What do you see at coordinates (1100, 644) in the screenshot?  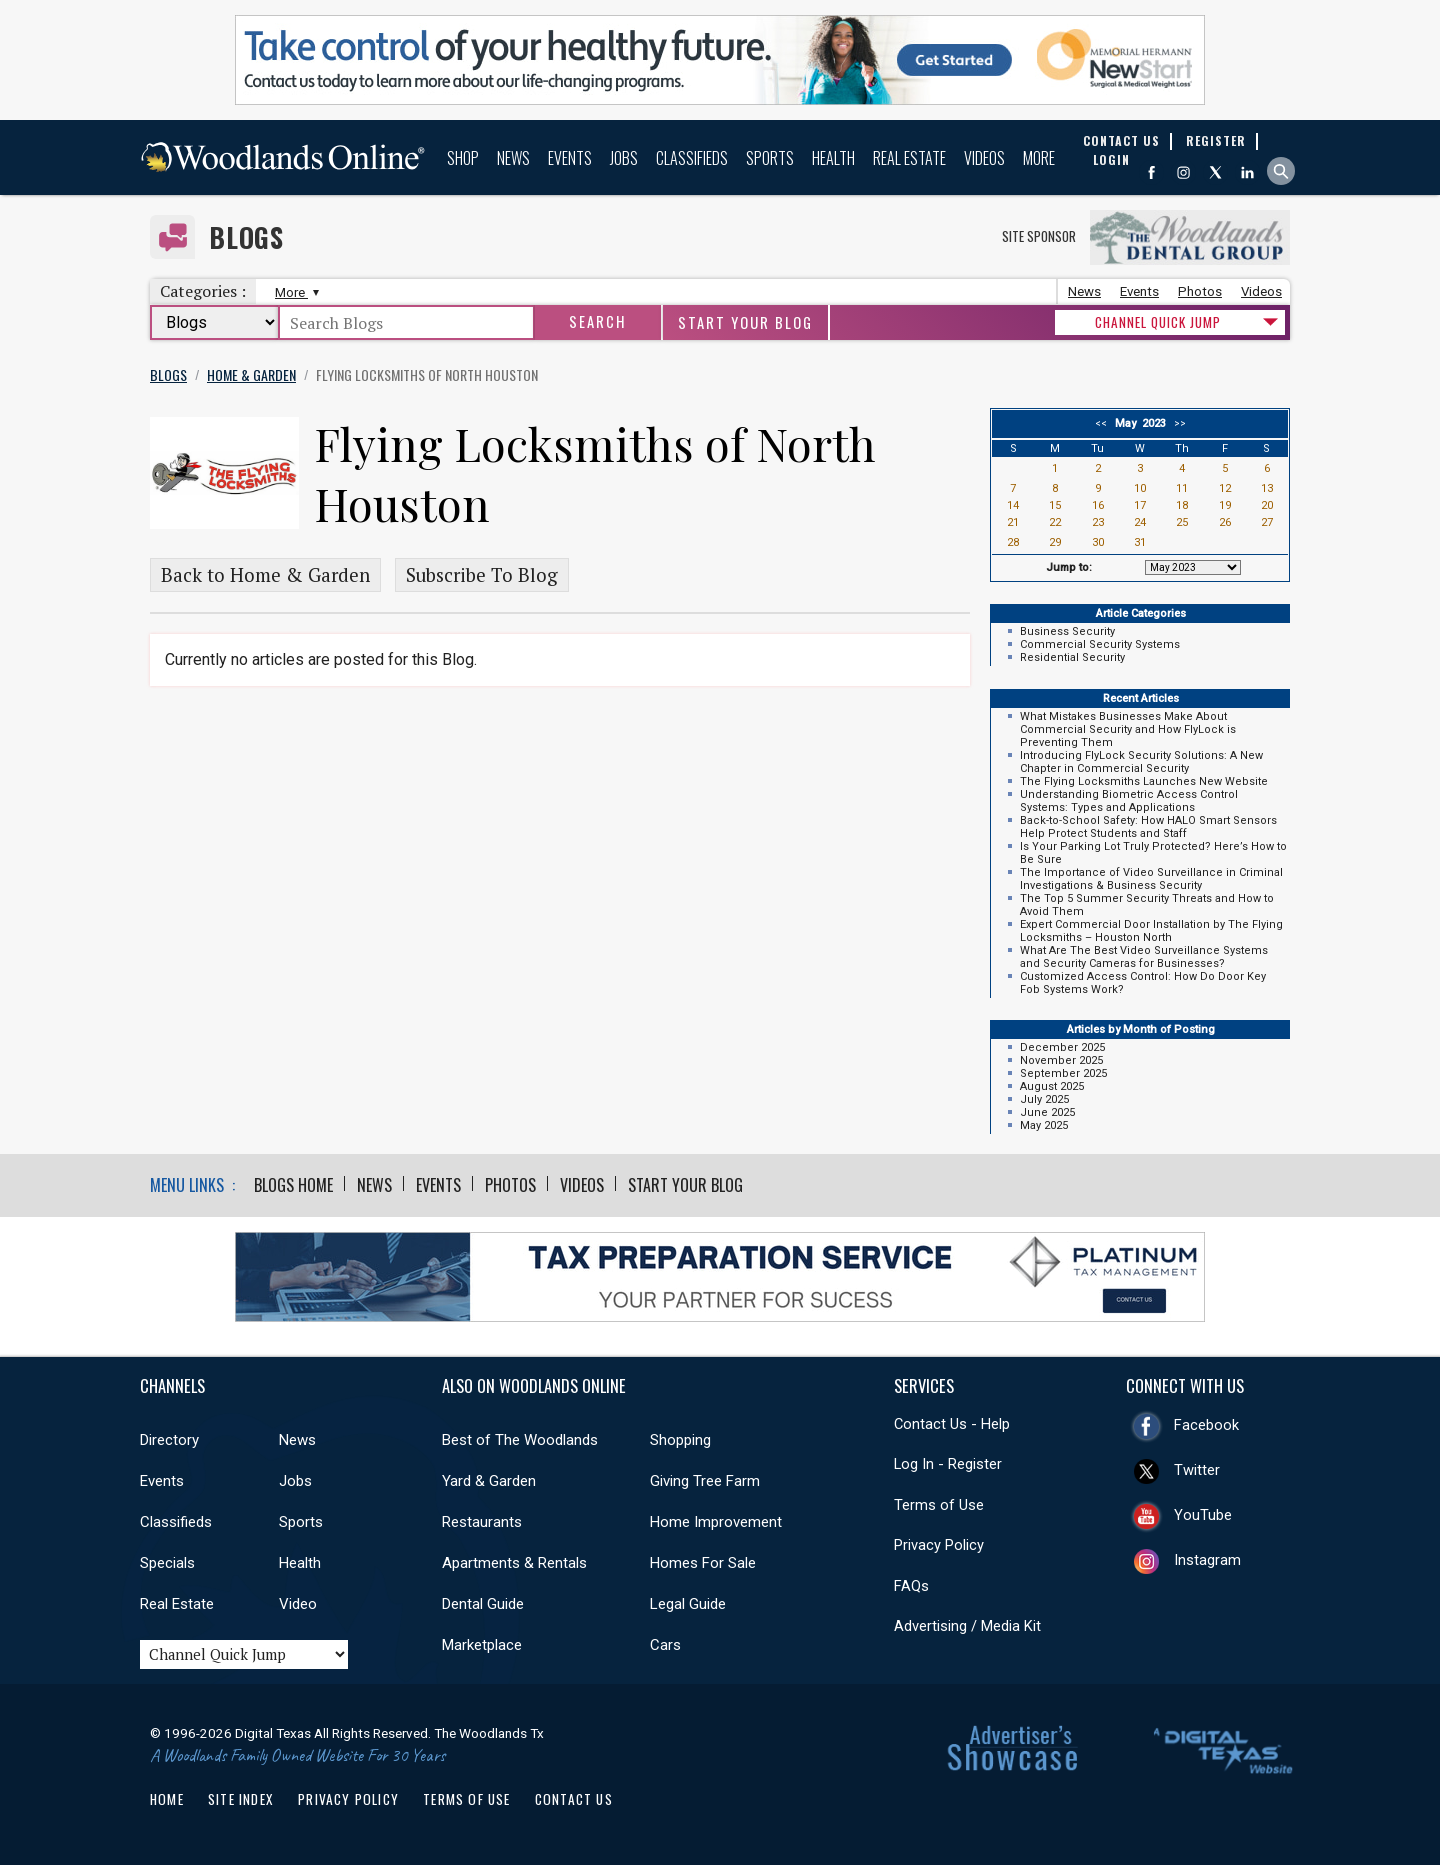 I see `Commercial Security Systems` at bounding box center [1100, 644].